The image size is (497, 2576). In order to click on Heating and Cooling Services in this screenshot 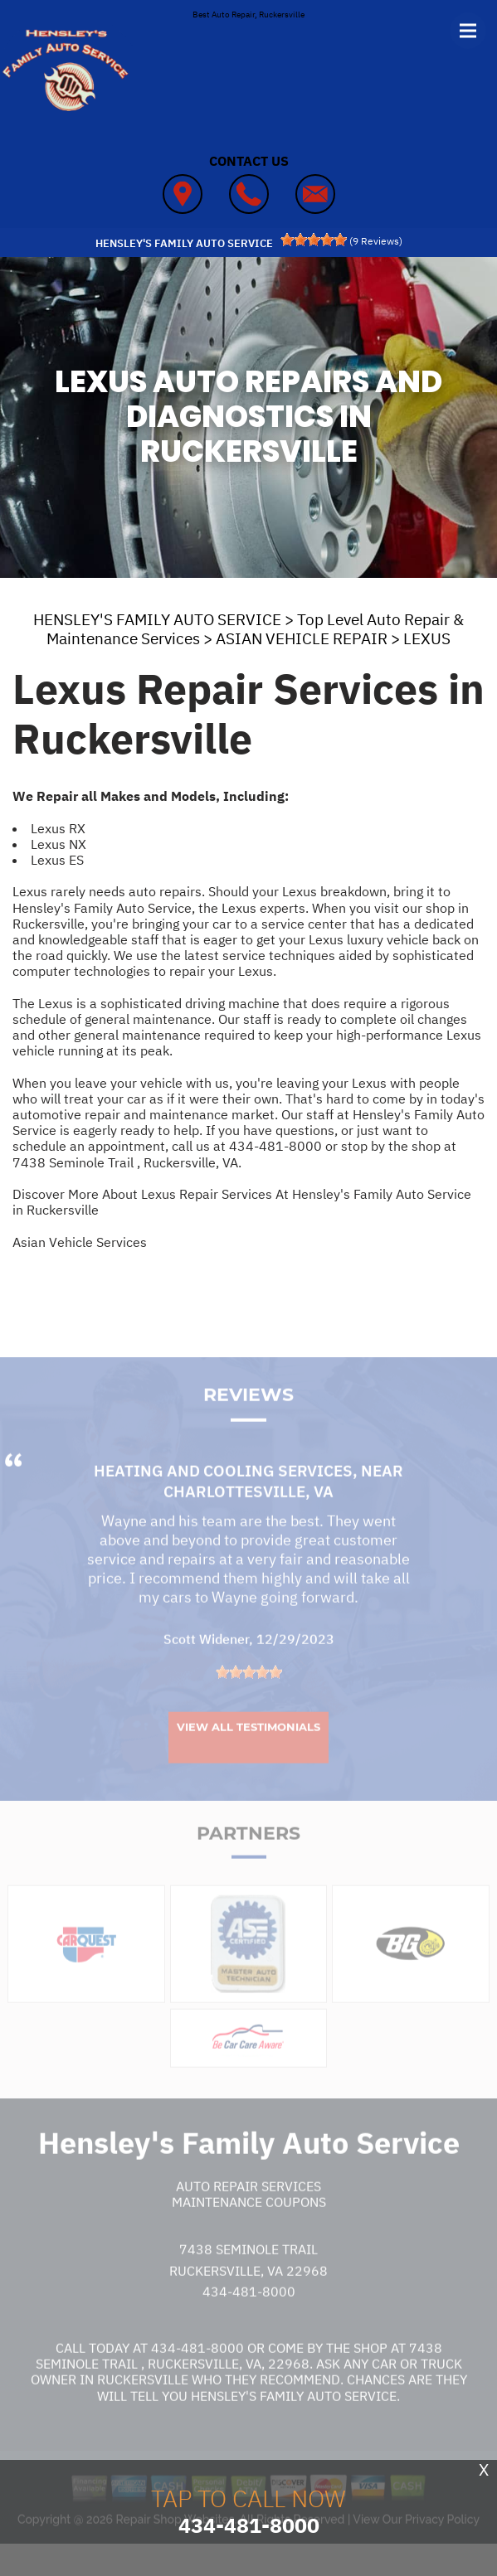, I will do `click(223, 1501)`.